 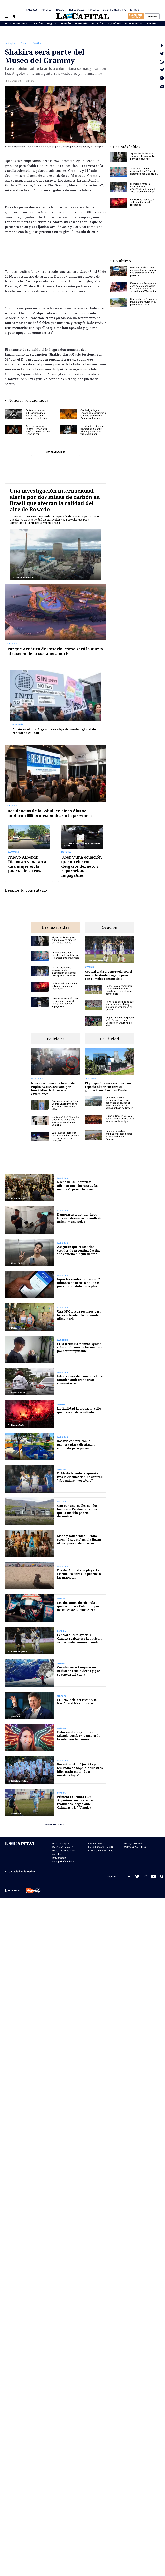 What do you see at coordinates (37, 43) in the screenshot?
I see `Shakira` at bounding box center [37, 43].